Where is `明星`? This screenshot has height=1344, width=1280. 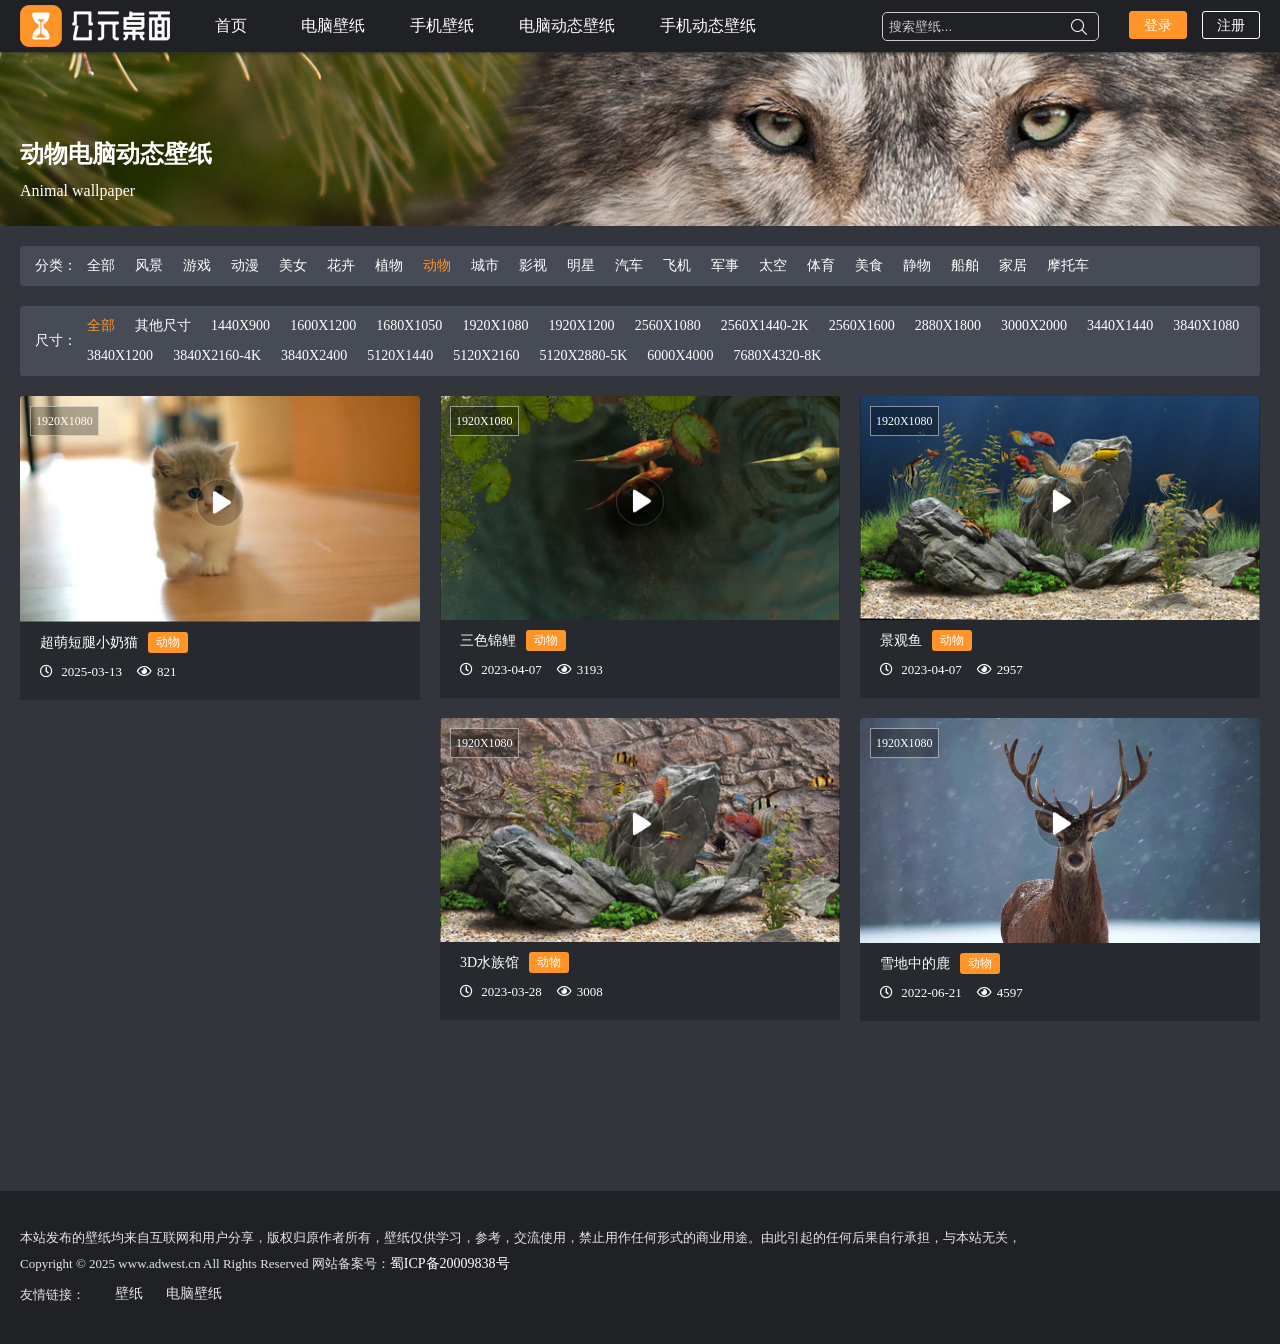
明星 is located at coordinates (581, 265).